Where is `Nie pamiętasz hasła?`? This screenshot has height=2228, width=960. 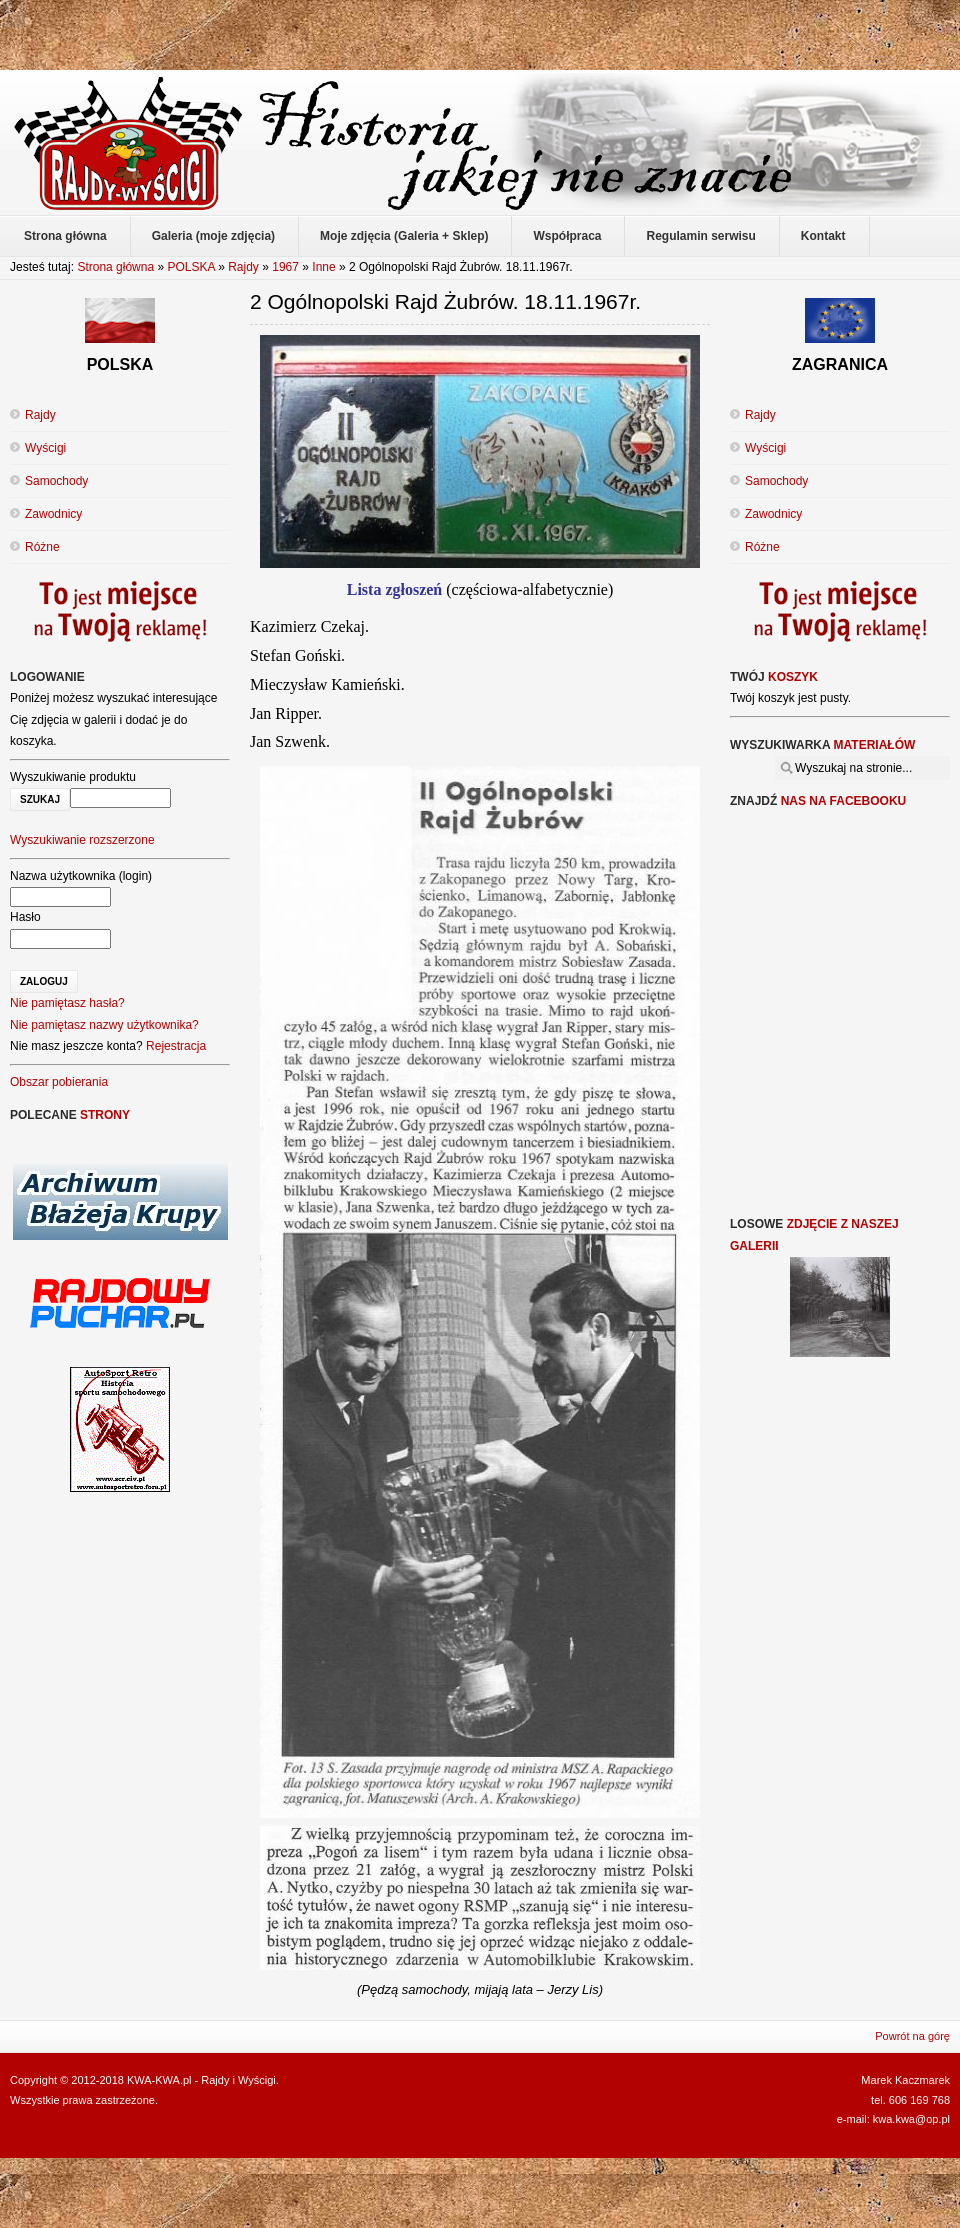
Nie pamiętasz hasła? is located at coordinates (67, 1003).